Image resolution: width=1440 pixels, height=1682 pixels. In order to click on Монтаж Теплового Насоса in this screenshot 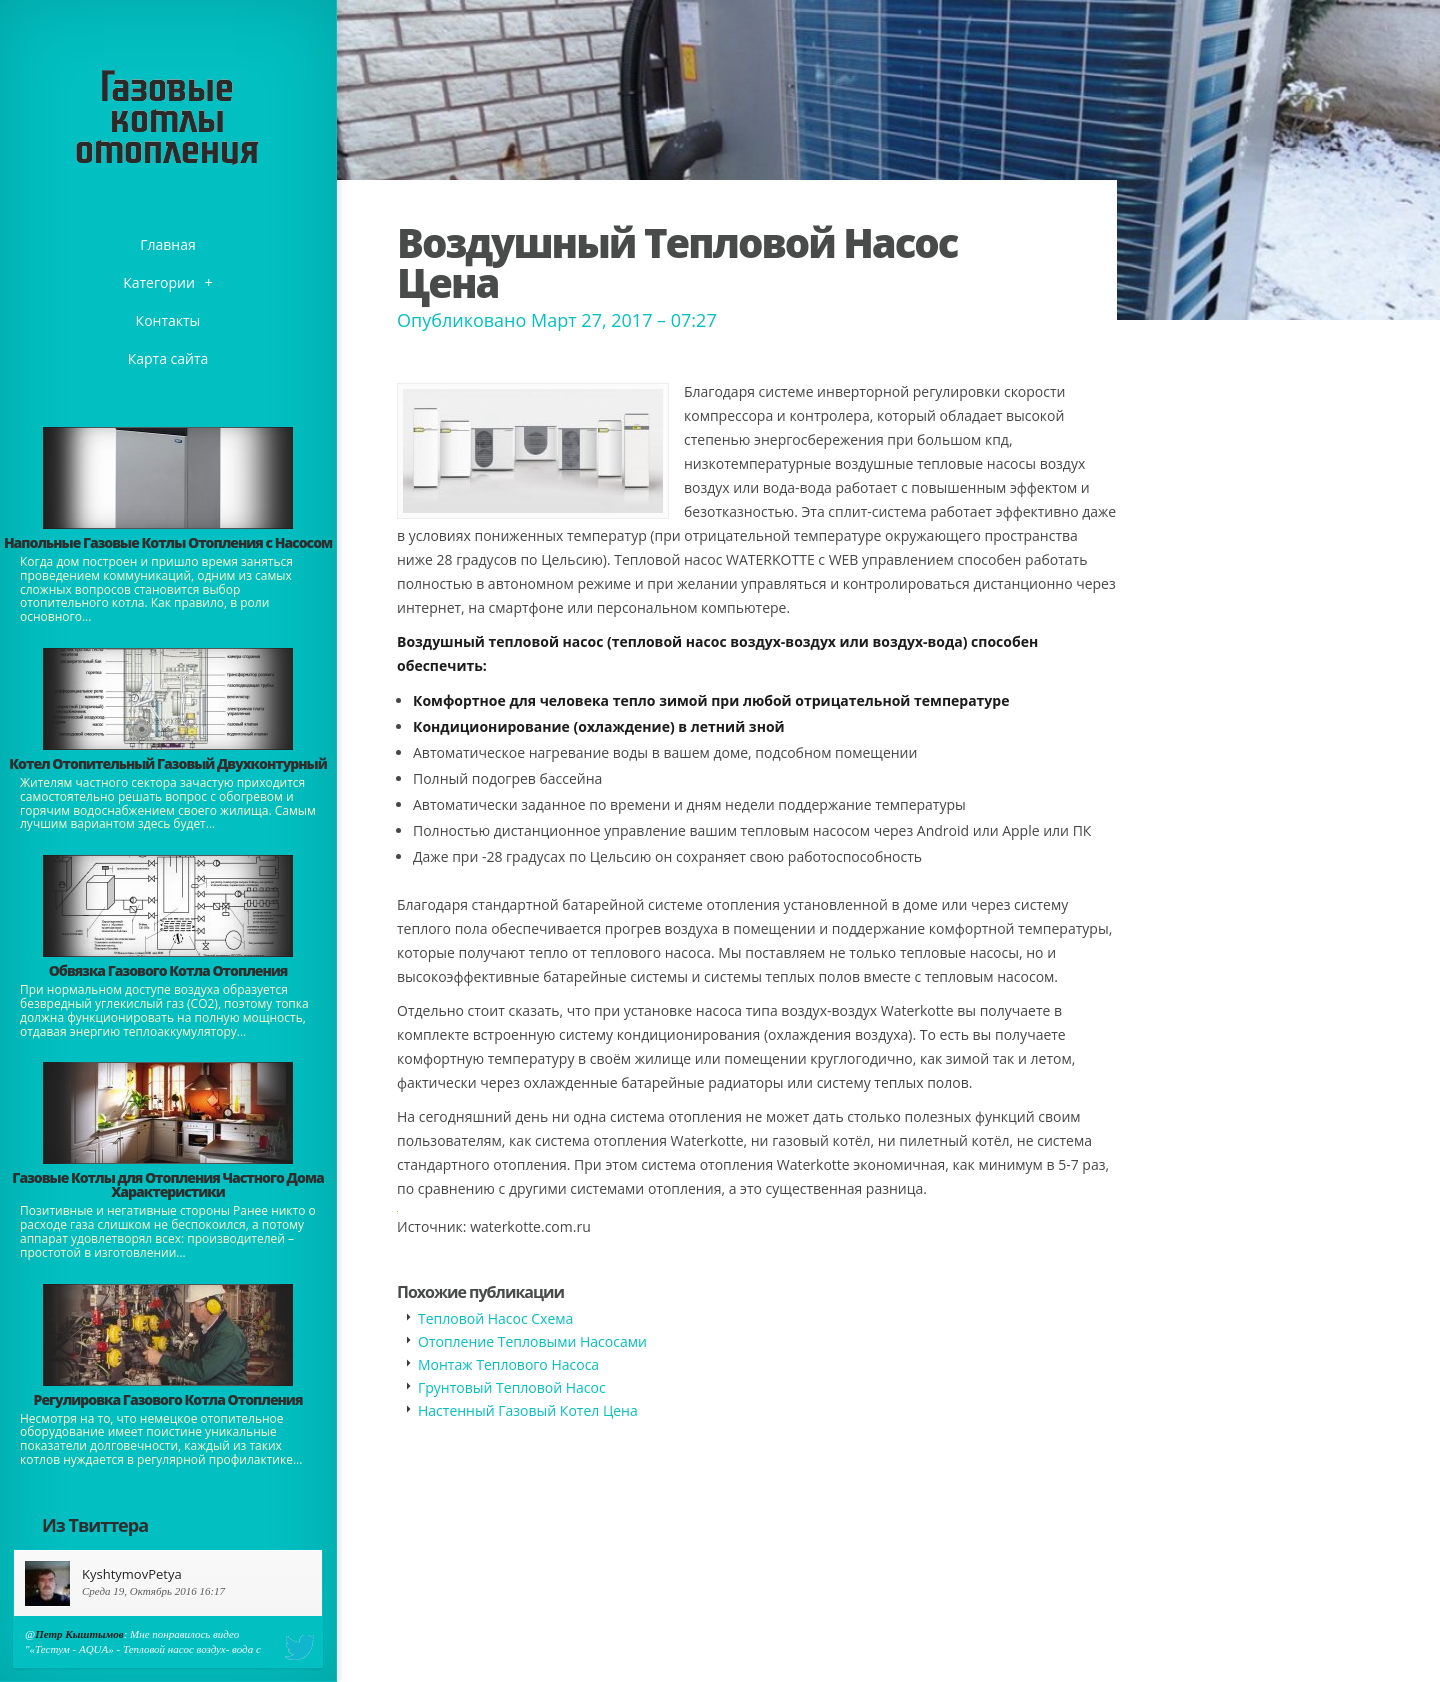, I will do `click(508, 1364)`.